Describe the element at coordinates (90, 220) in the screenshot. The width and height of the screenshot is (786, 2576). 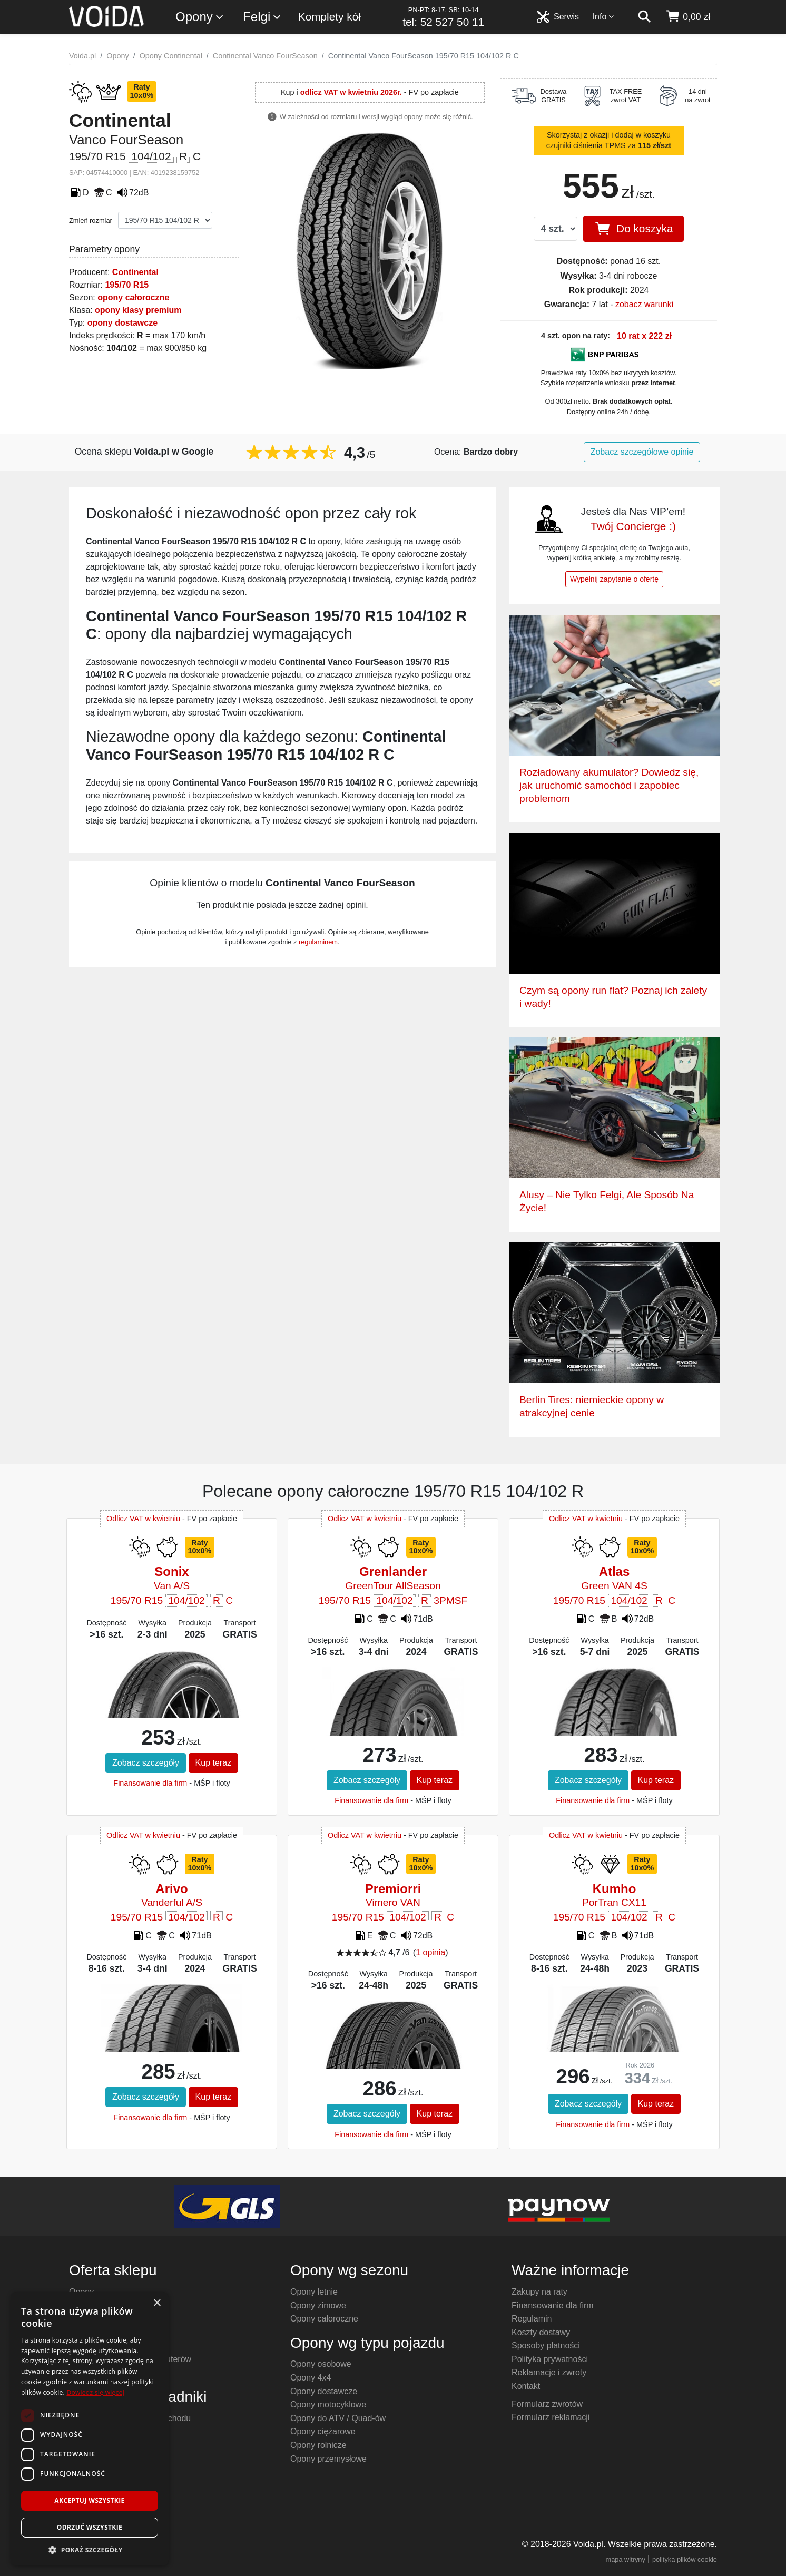
I see `Zmień rozmiar` at that location.